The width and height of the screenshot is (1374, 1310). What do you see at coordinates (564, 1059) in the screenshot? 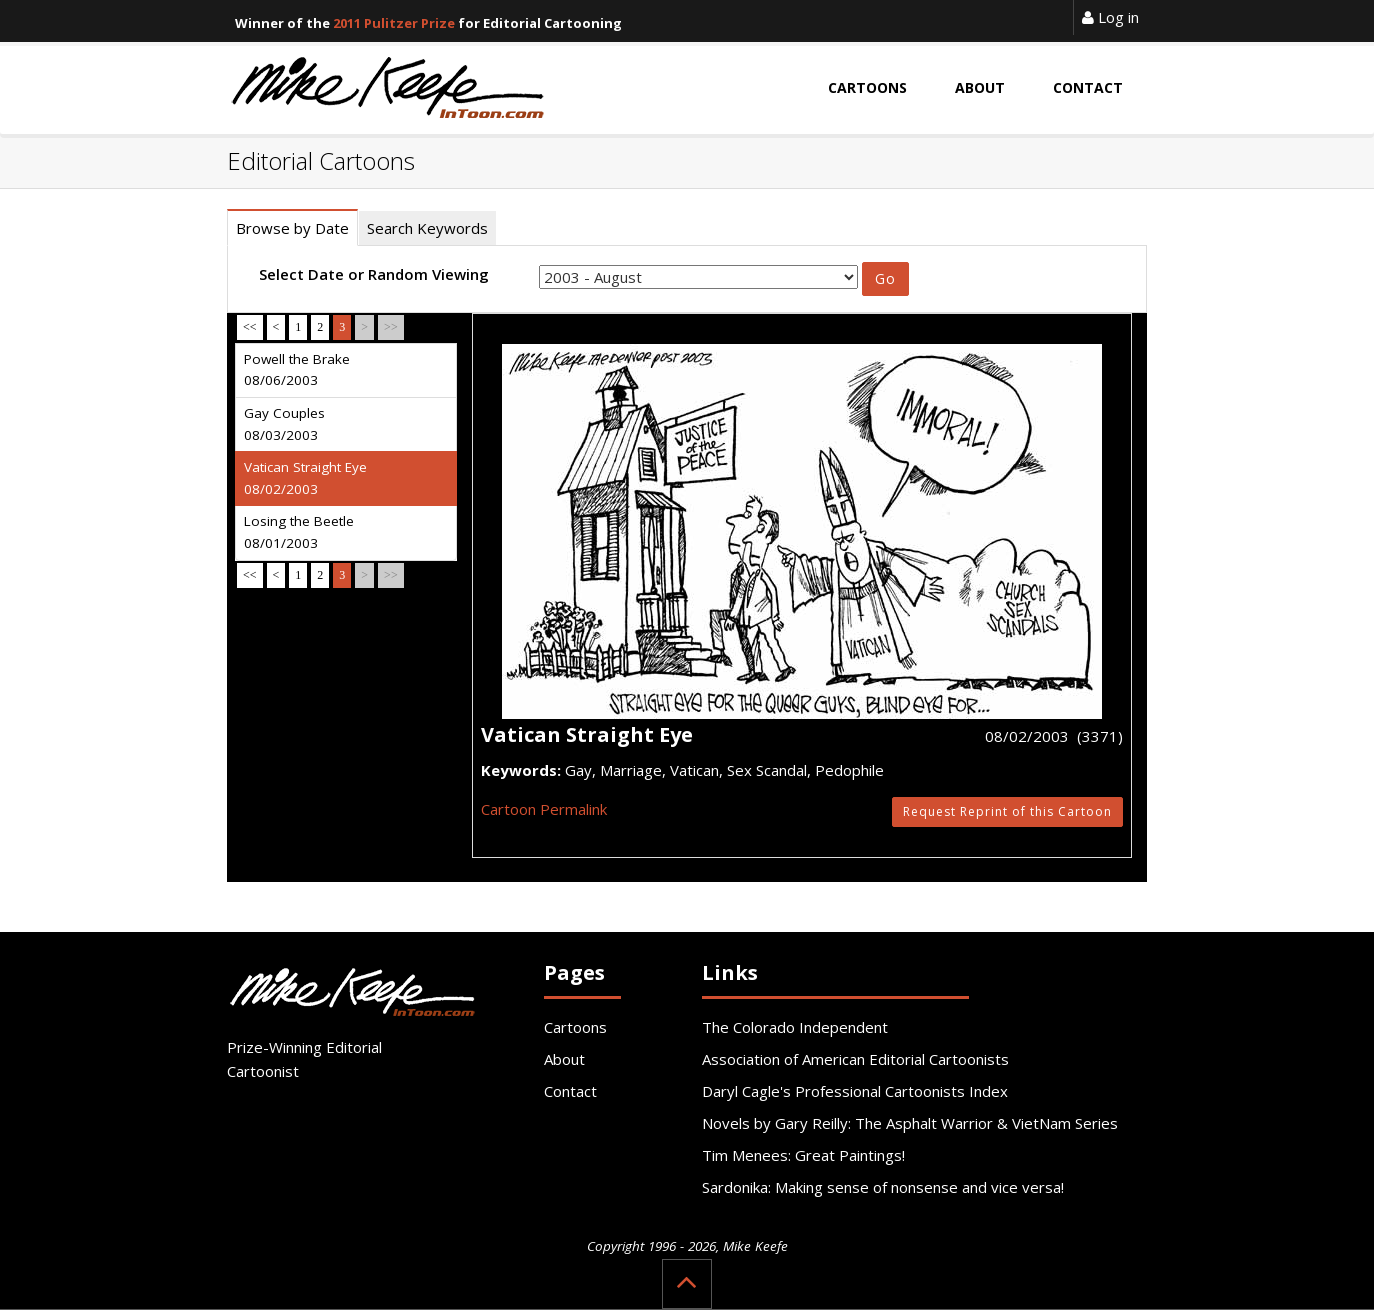
I see `About` at bounding box center [564, 1059].